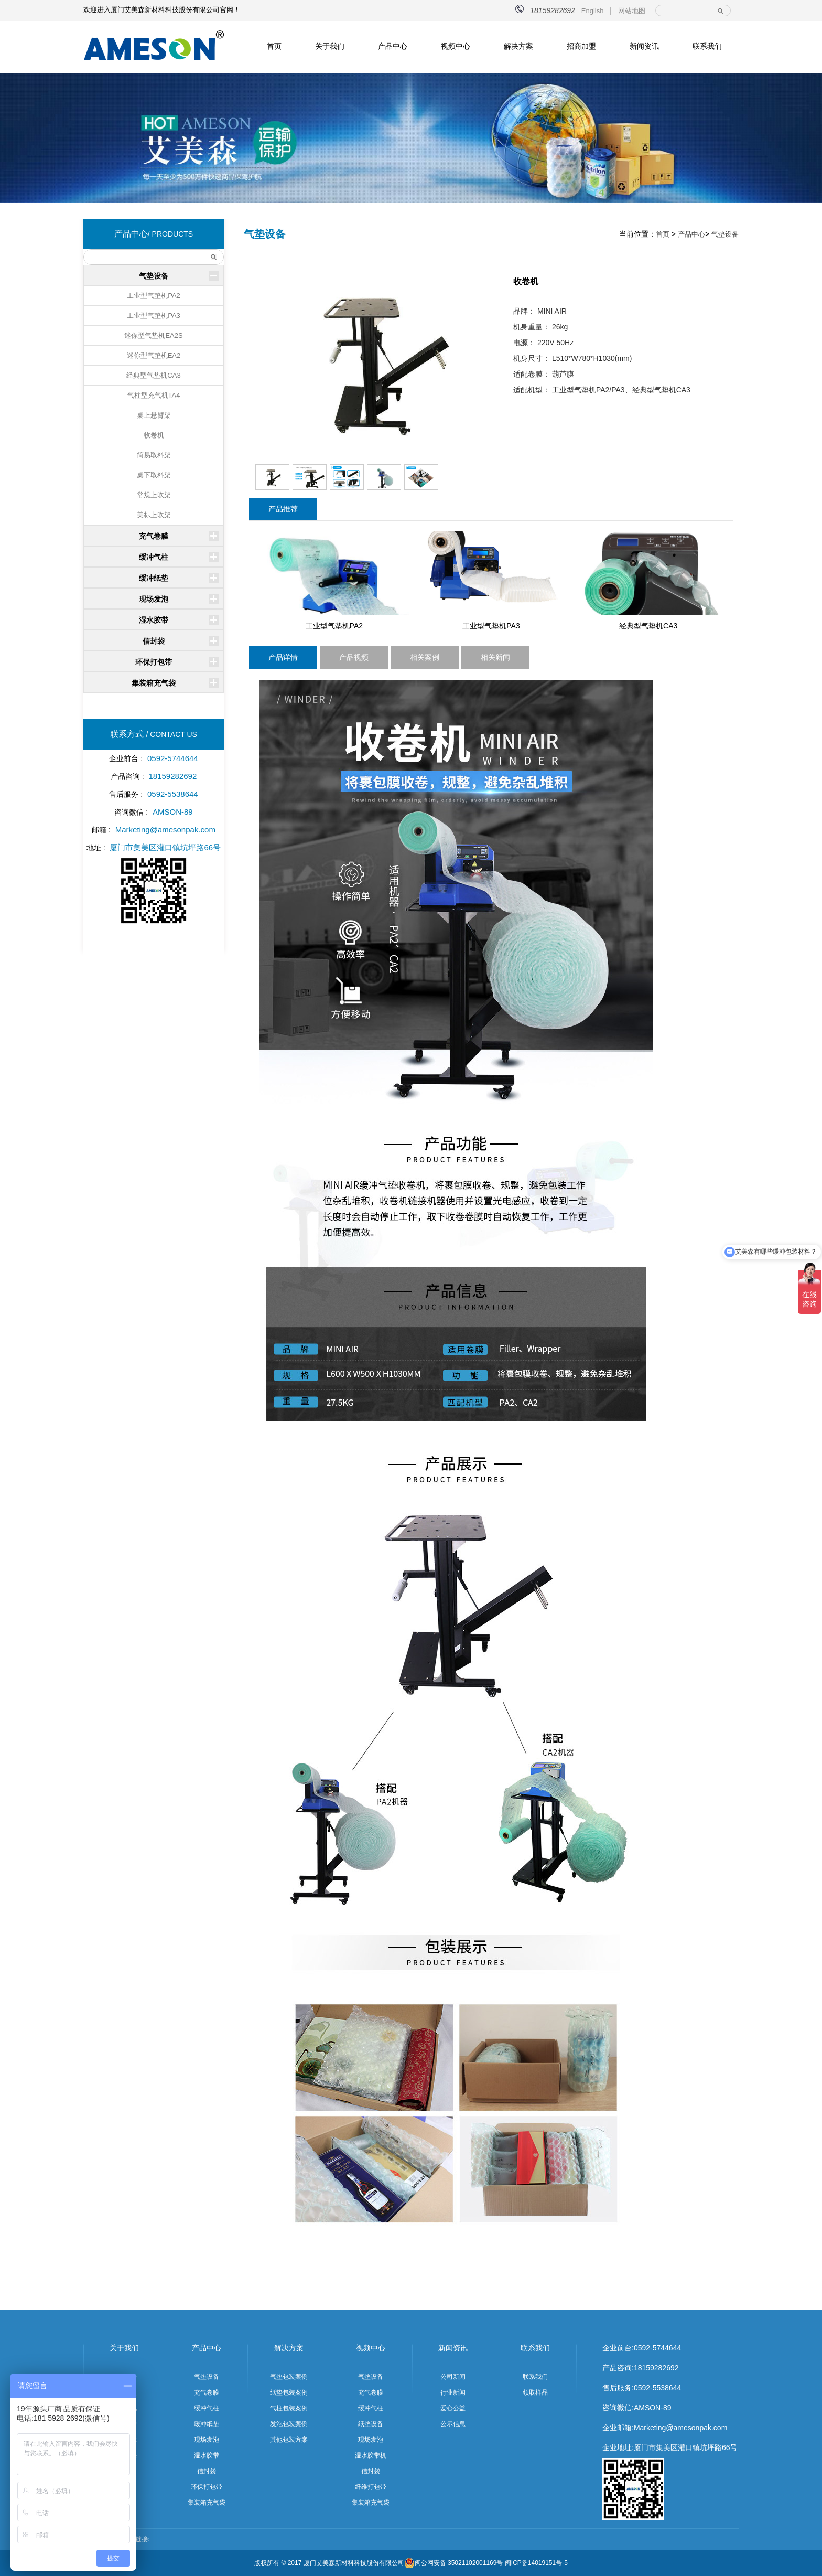 This screenshot has width=822, height=2576. Describe the element at coordinates (453, 2563) in the screenshot. I see `闽公网安备 35021102001169号` at that location.